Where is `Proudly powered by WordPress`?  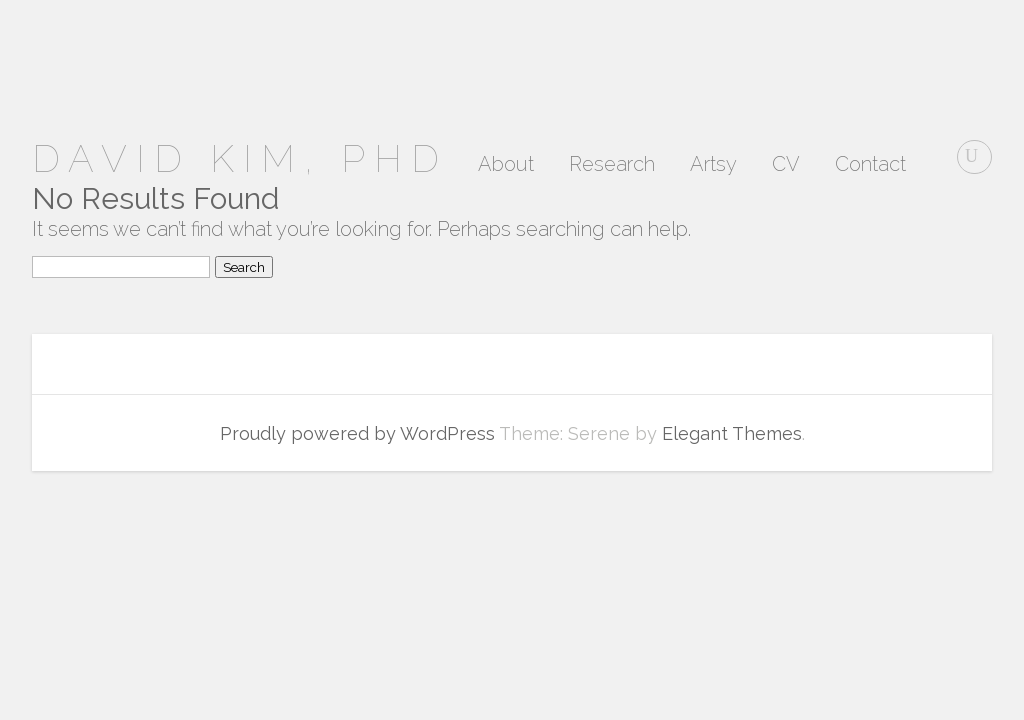 Proudly powered by WordPress is located at coordinates (357, 433).